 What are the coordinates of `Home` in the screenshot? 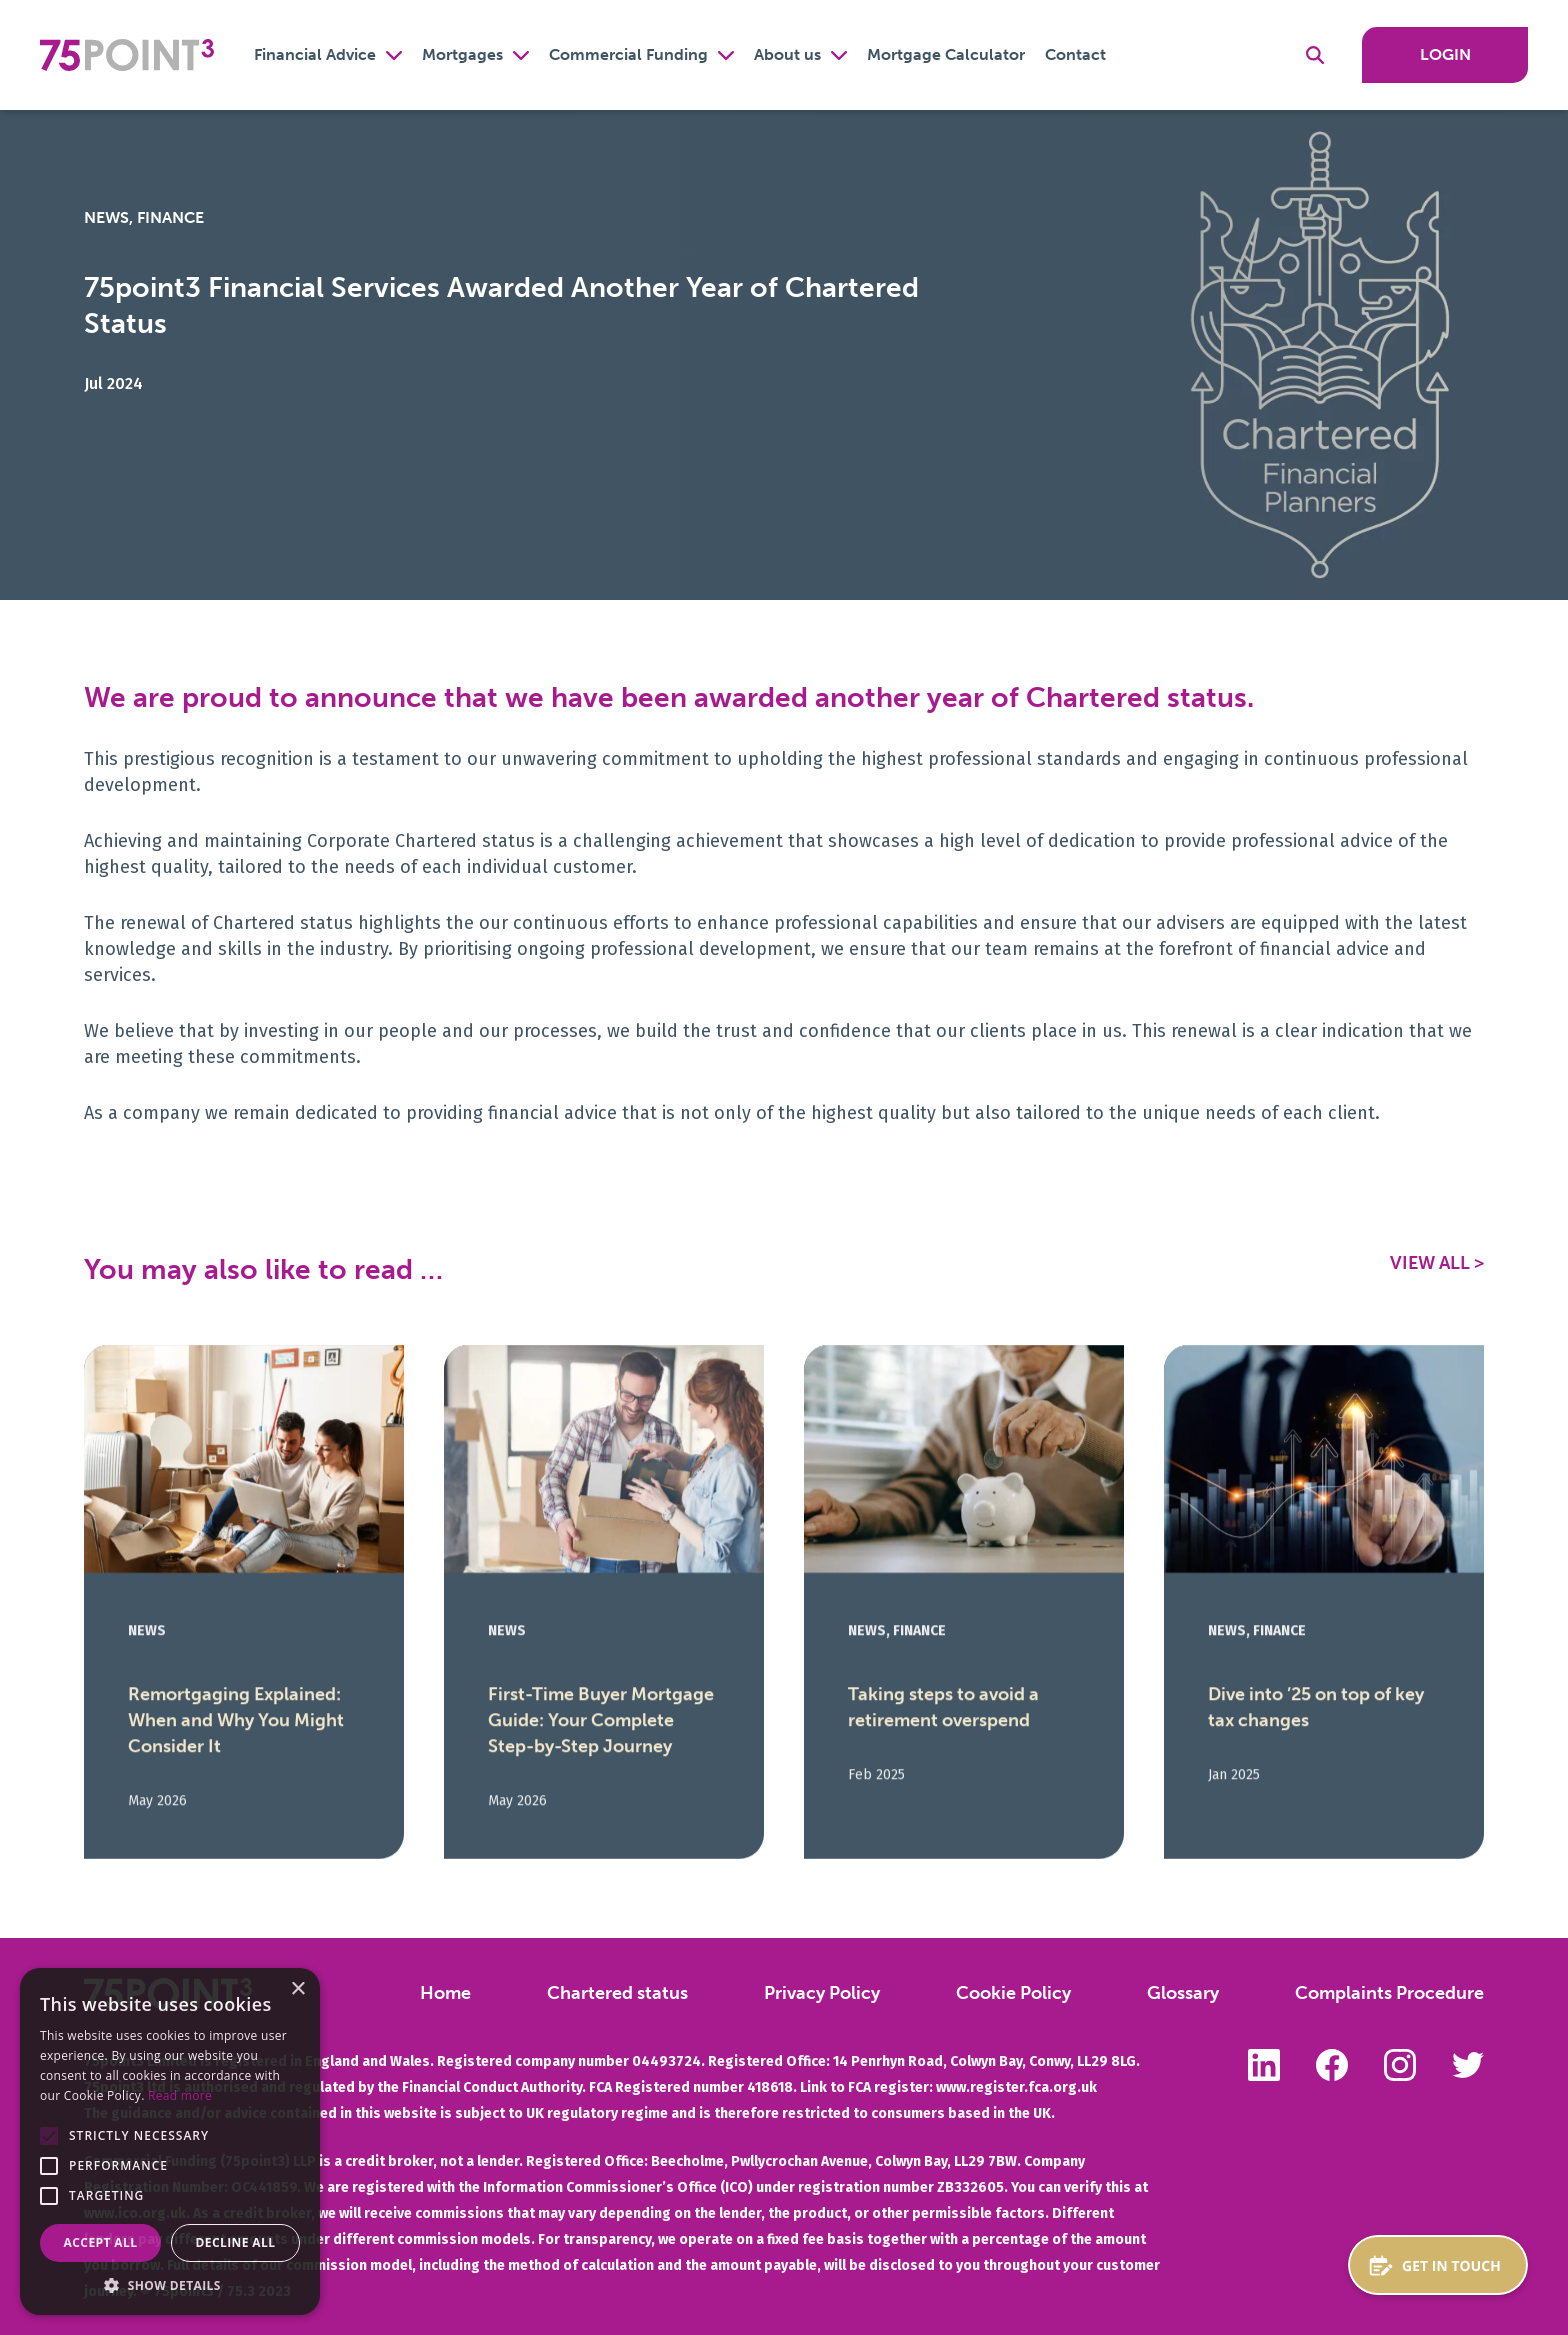 It's located at (445, 1993).